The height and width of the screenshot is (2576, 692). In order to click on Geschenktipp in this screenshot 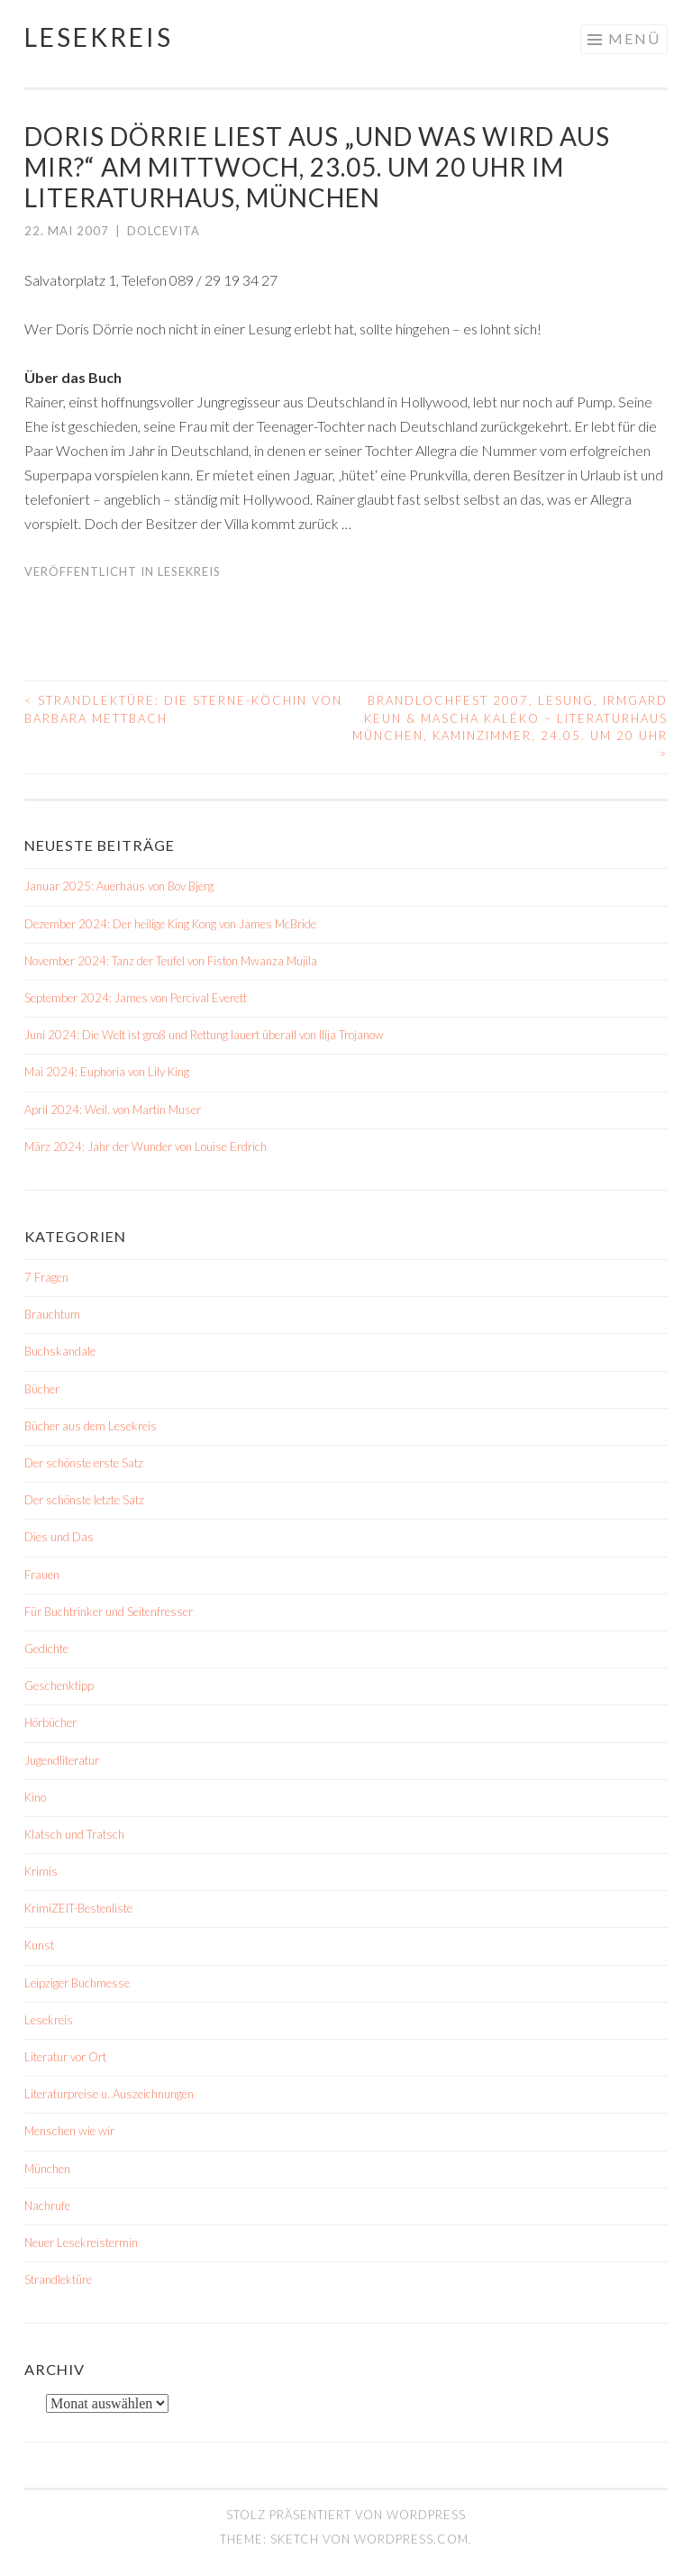, I will do `click(59, 1685)`.